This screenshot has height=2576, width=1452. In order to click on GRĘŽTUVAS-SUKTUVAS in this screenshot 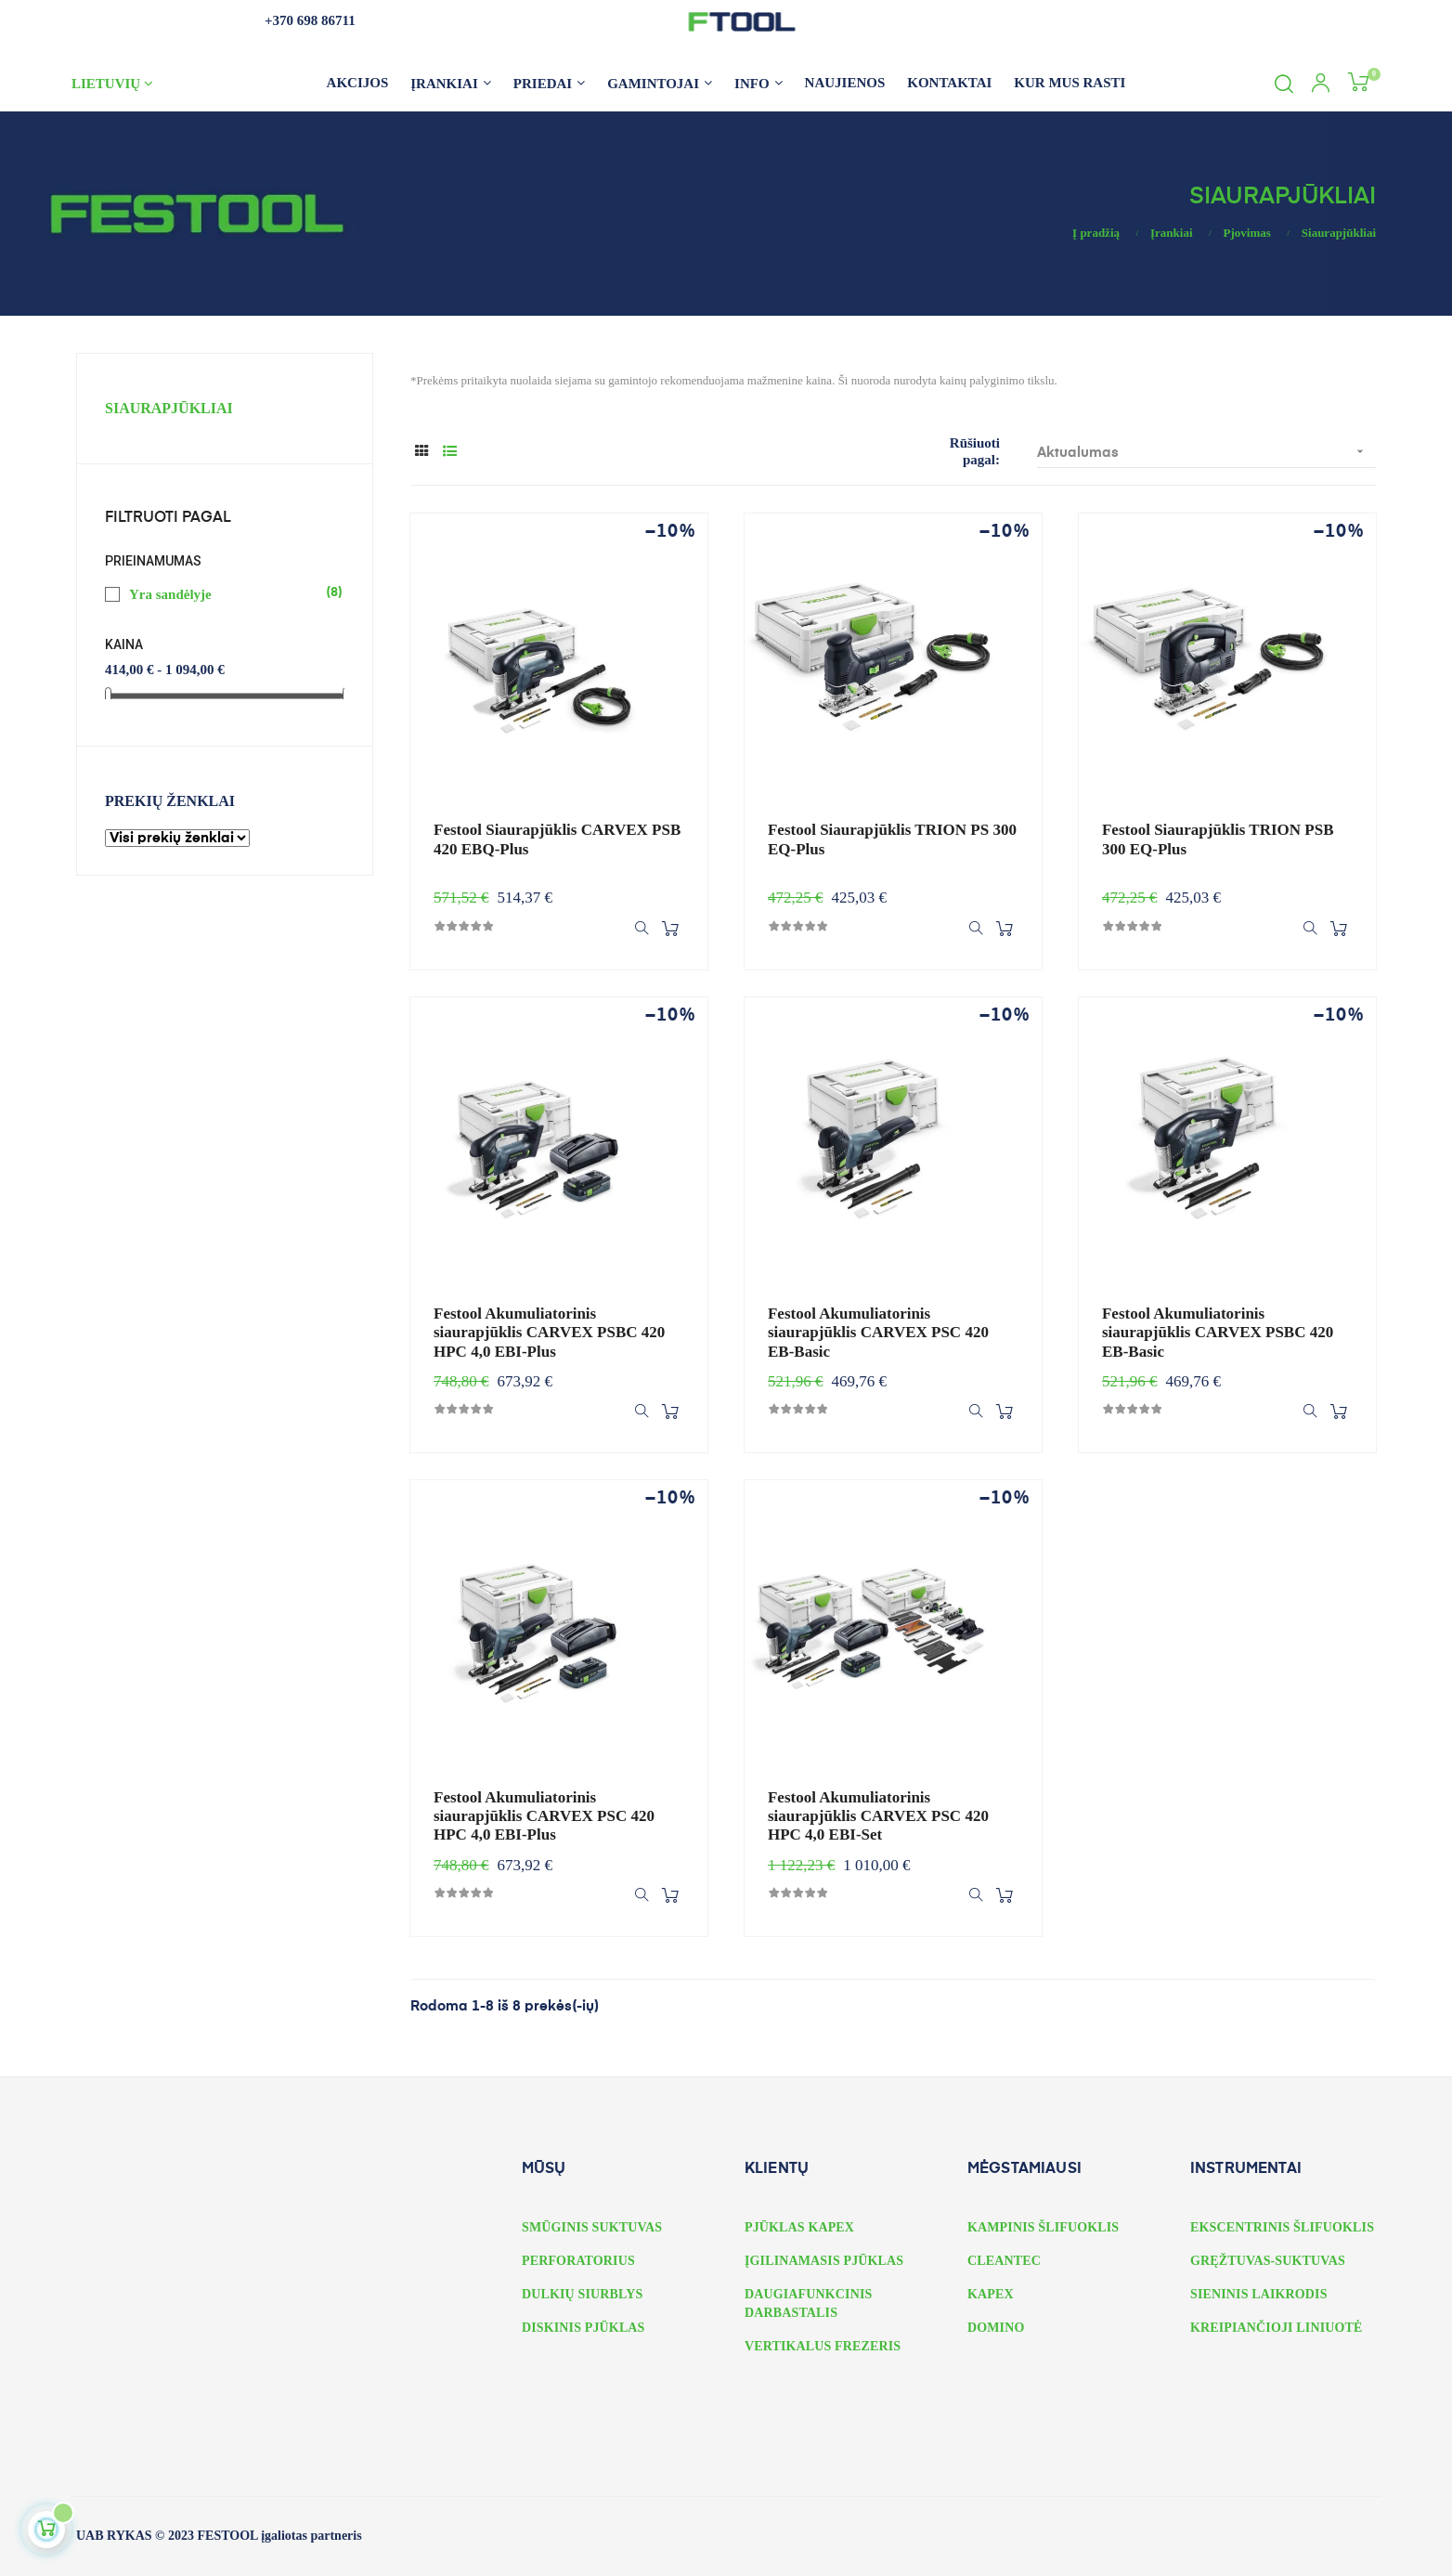, I will do `click(1267, 2261)`.